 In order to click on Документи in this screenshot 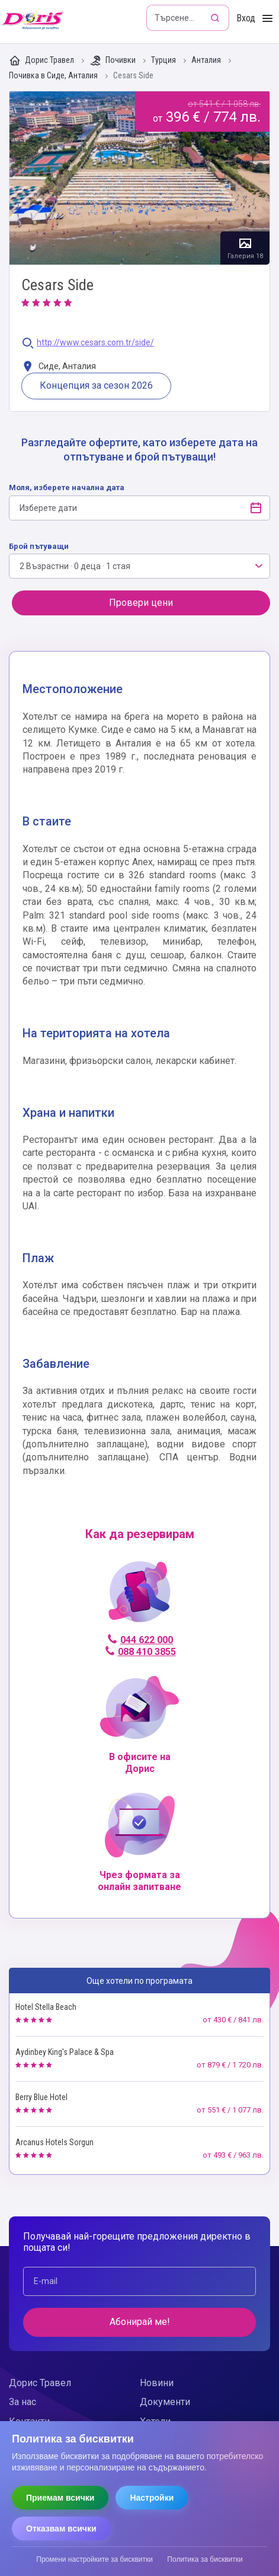, I will do `click(165, 2401)`.